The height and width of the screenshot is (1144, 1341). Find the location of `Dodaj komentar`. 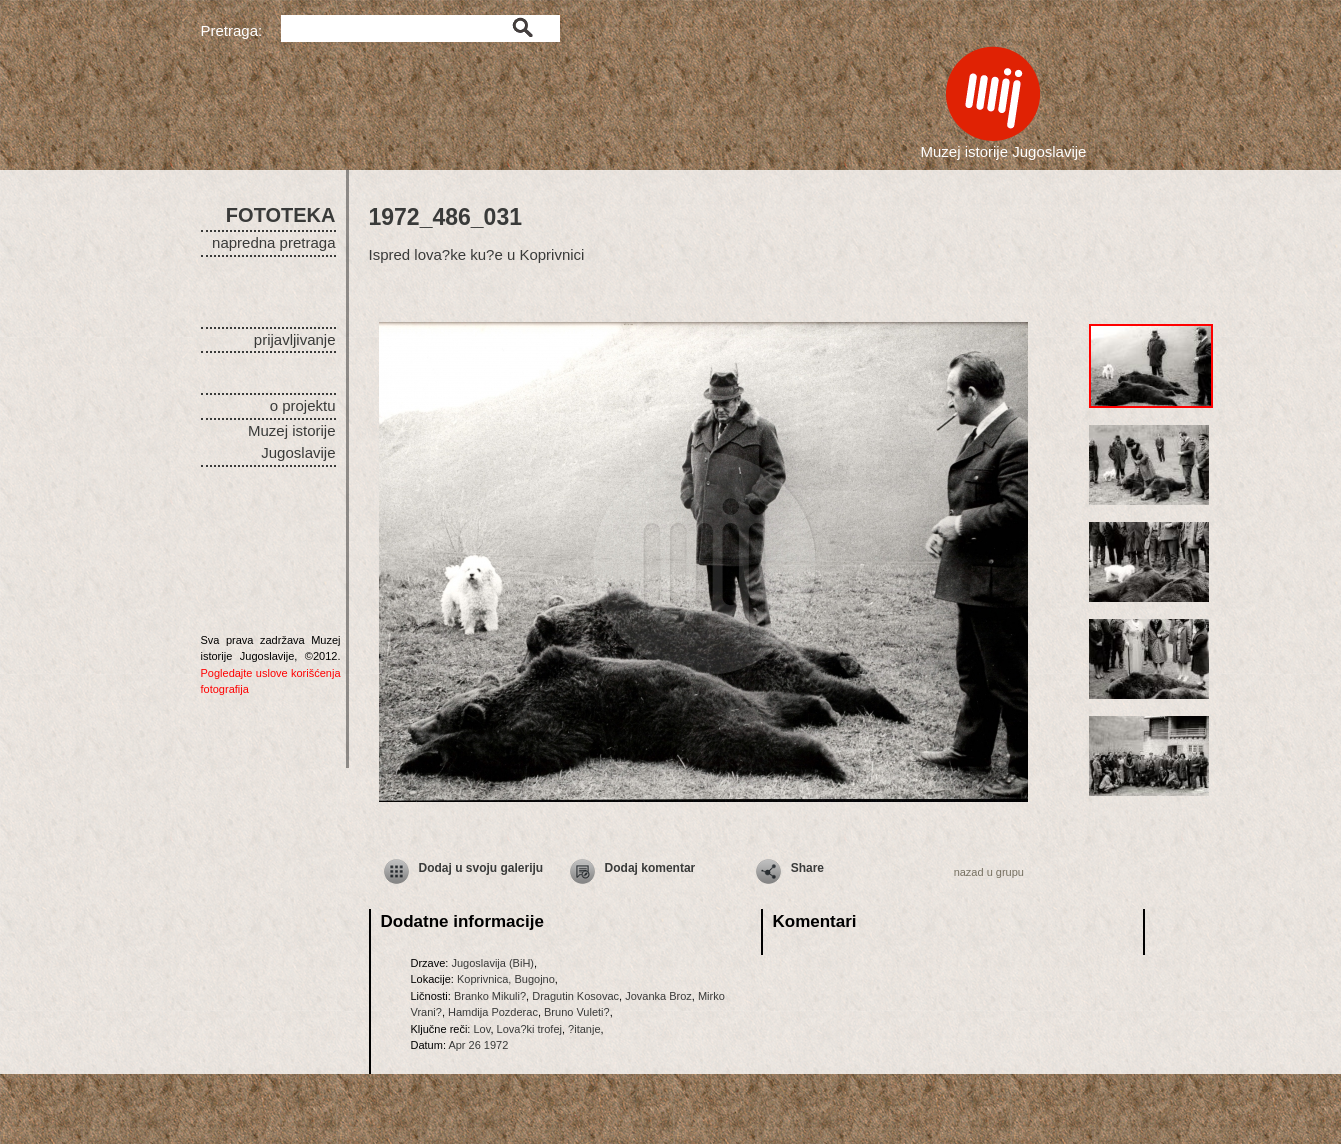

Dodaj komentar is located at coordinates (650, 868).